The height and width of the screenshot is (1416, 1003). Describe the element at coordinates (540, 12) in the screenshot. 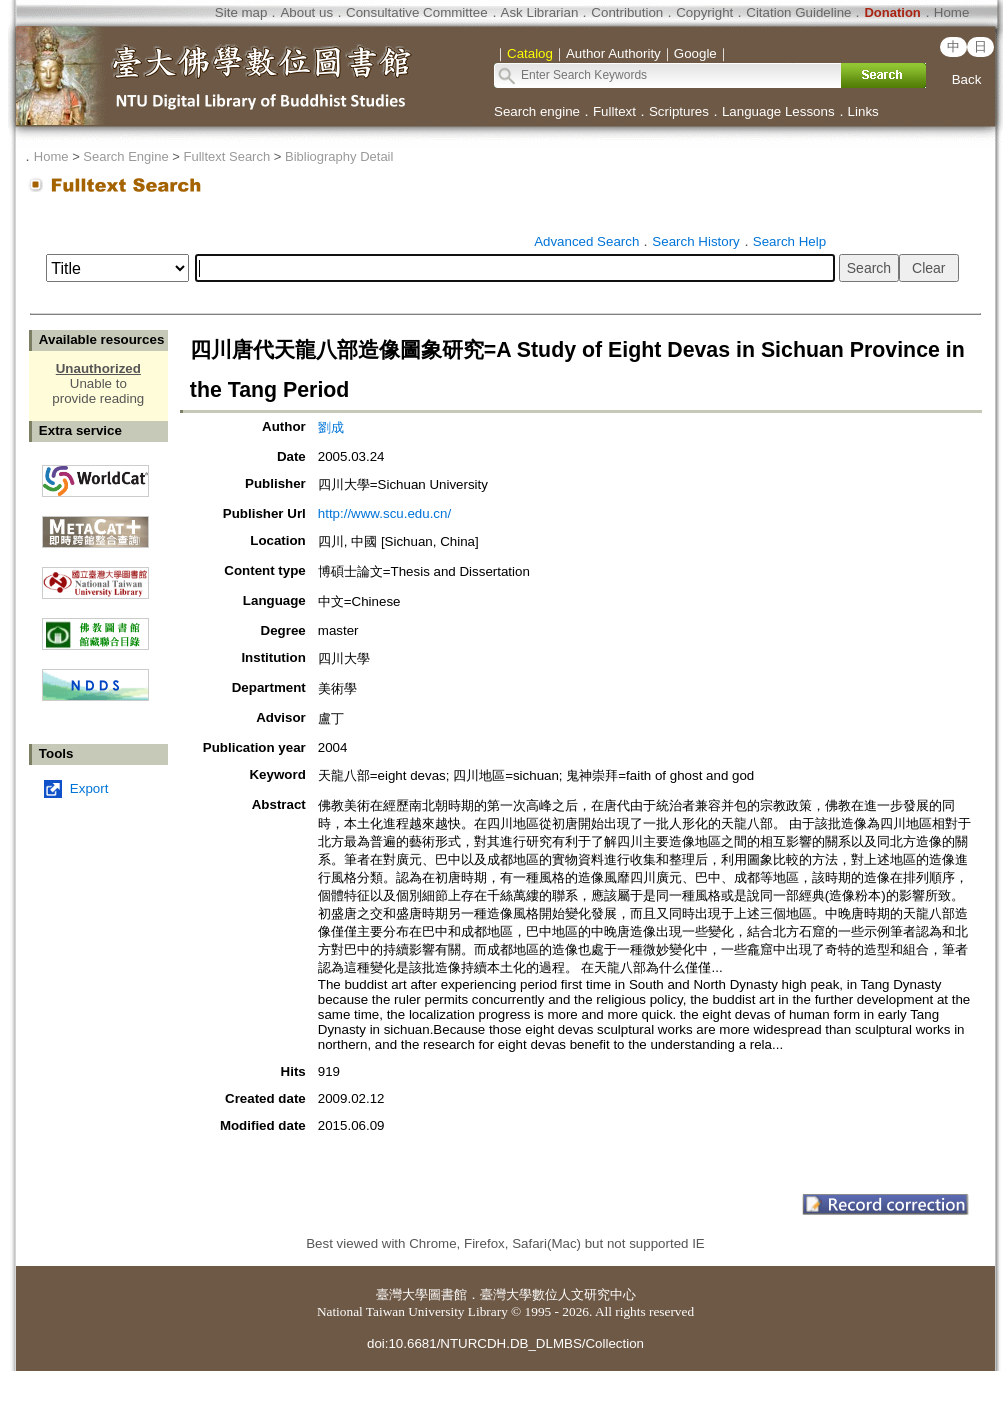

I see `Ask Librarian` at that location.